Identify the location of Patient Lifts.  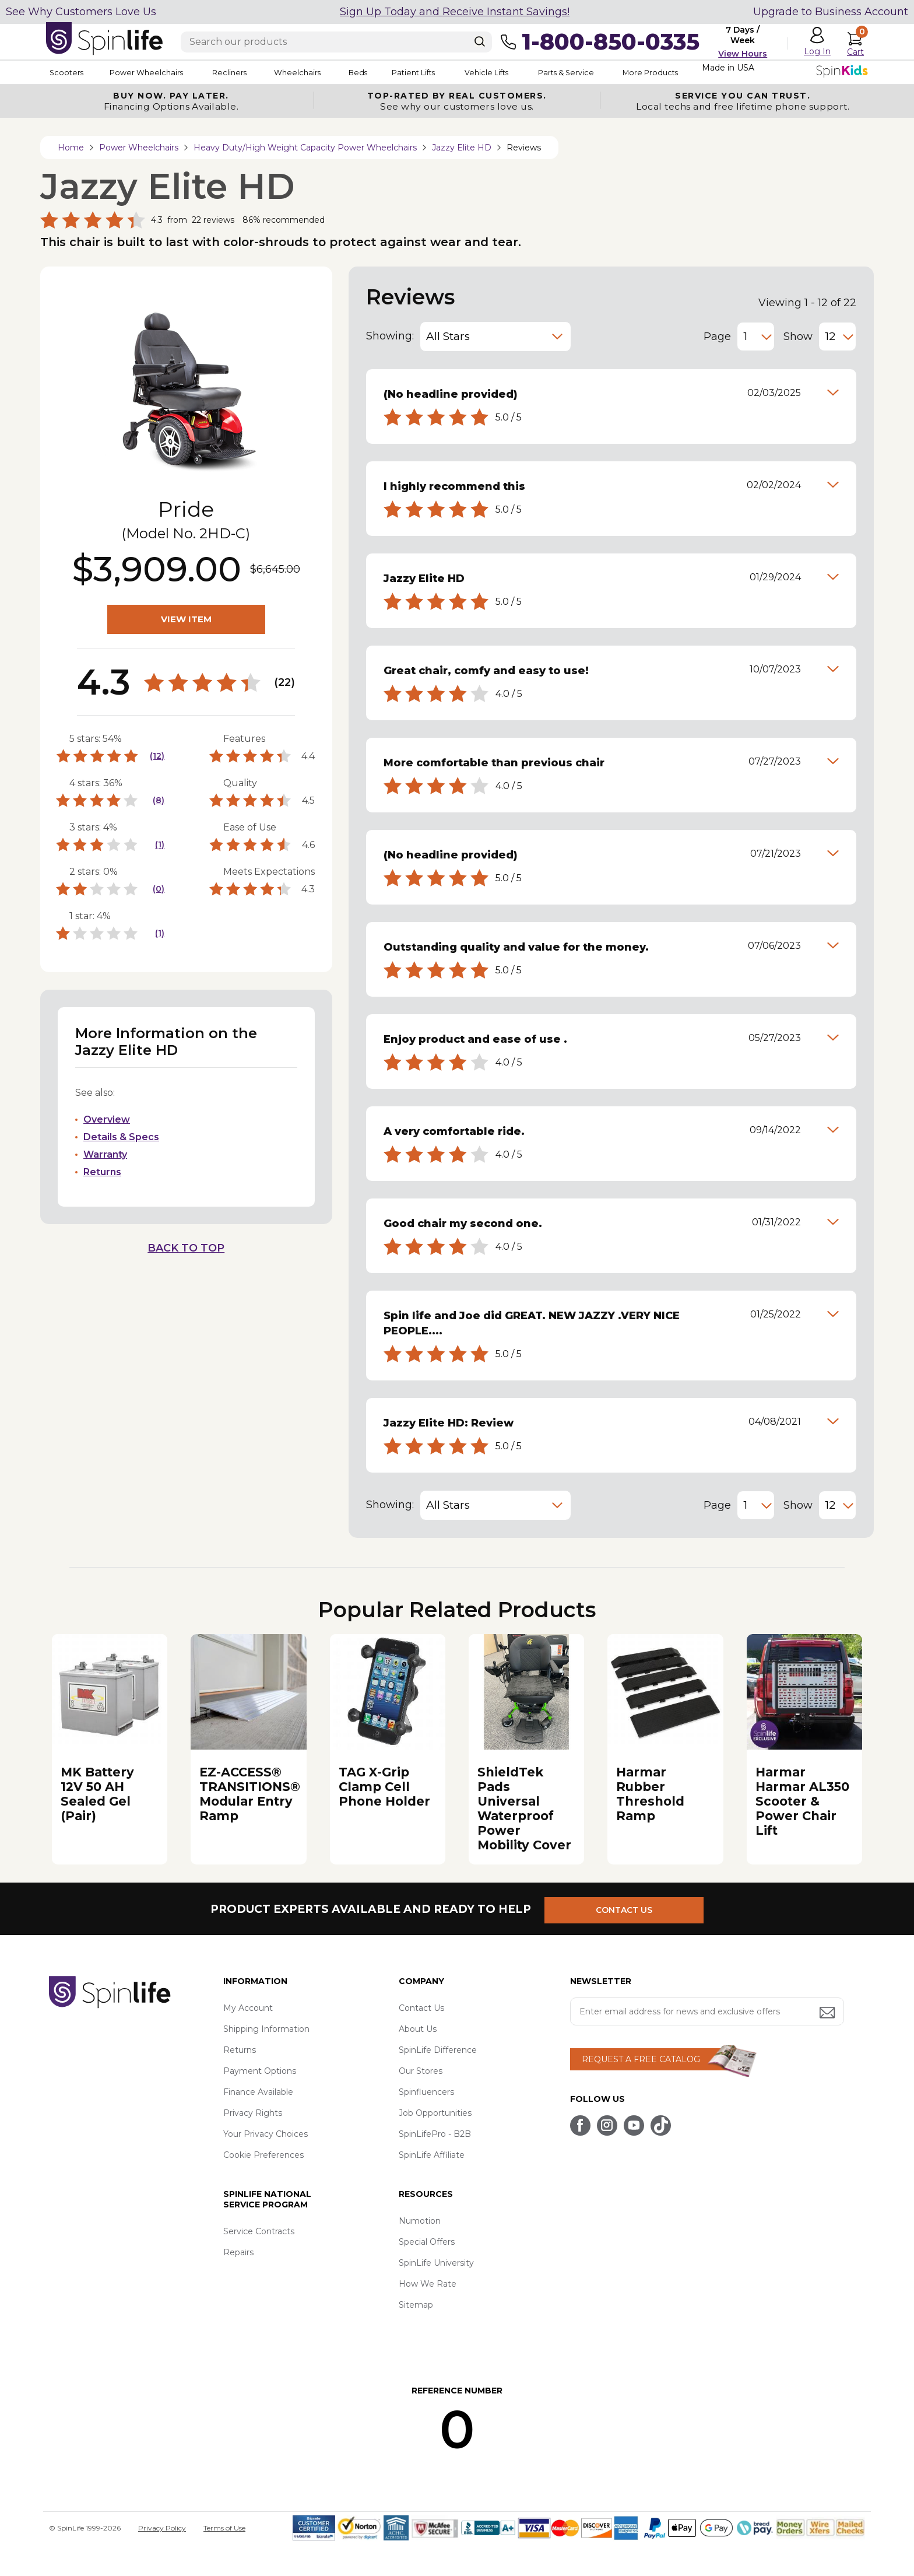
(450, 72).